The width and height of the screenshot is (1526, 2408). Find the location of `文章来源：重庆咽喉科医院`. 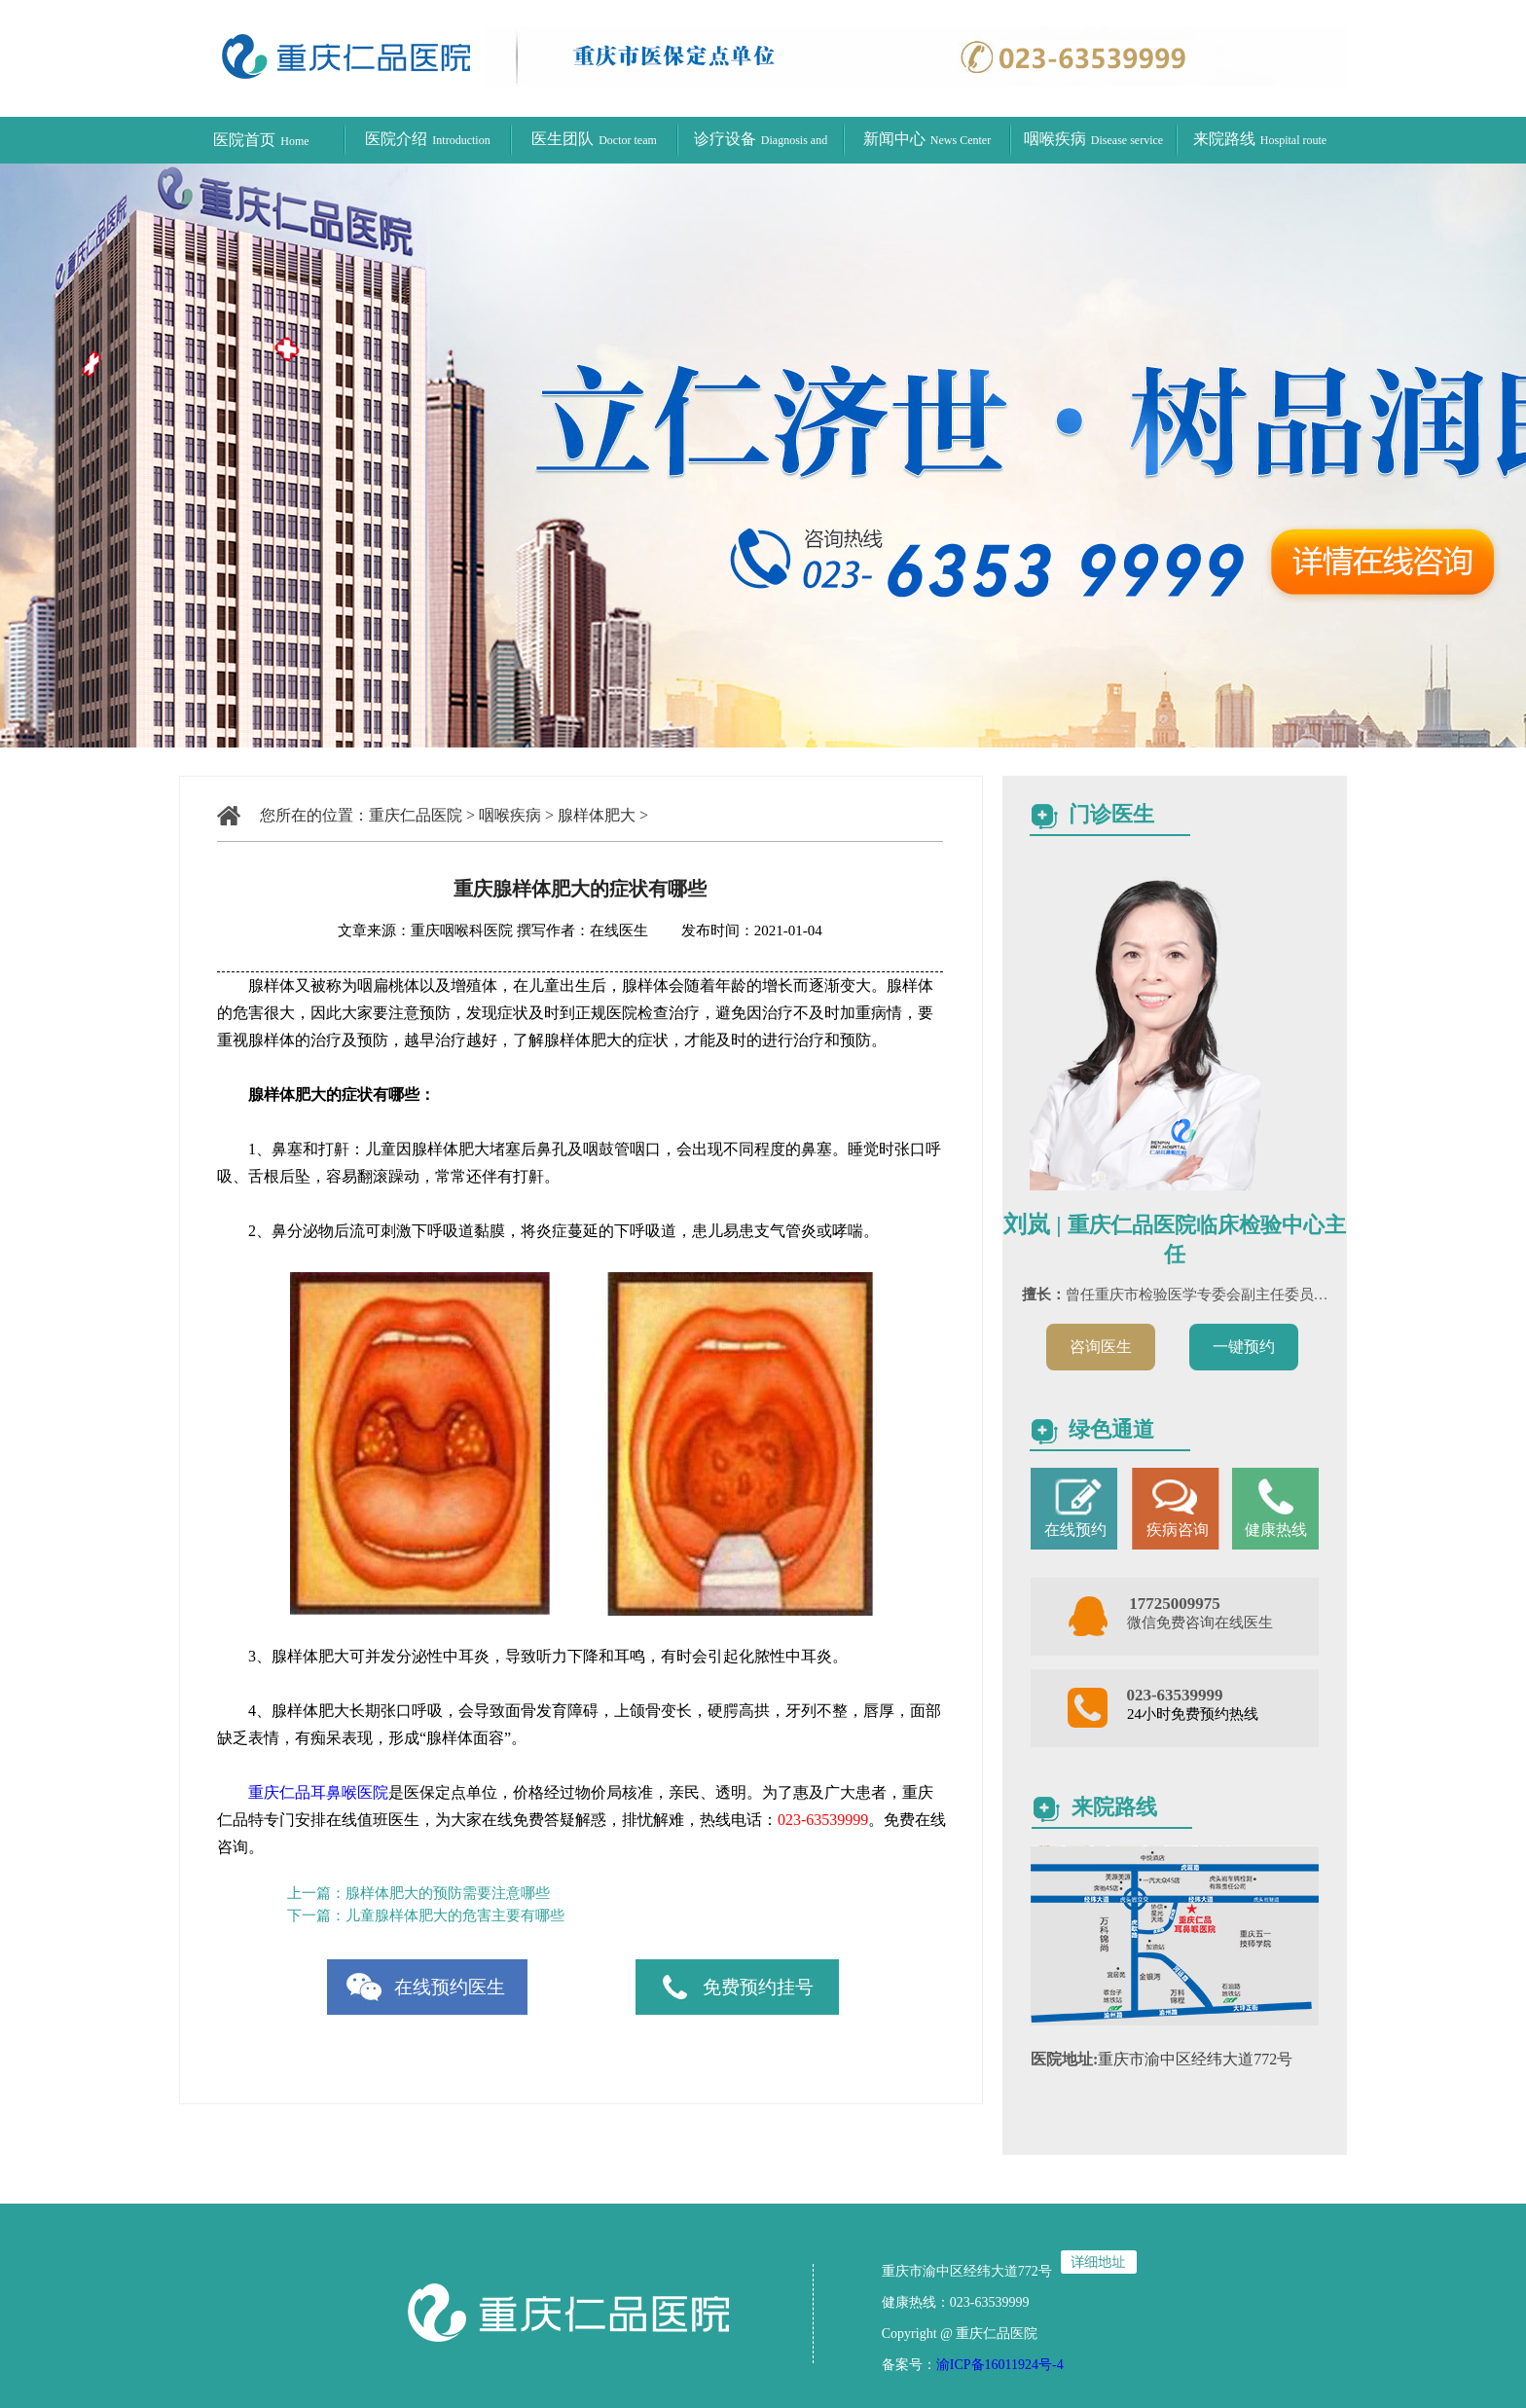

文章来源：重庆咽喉科医院 is located at coordinates (425, 930).